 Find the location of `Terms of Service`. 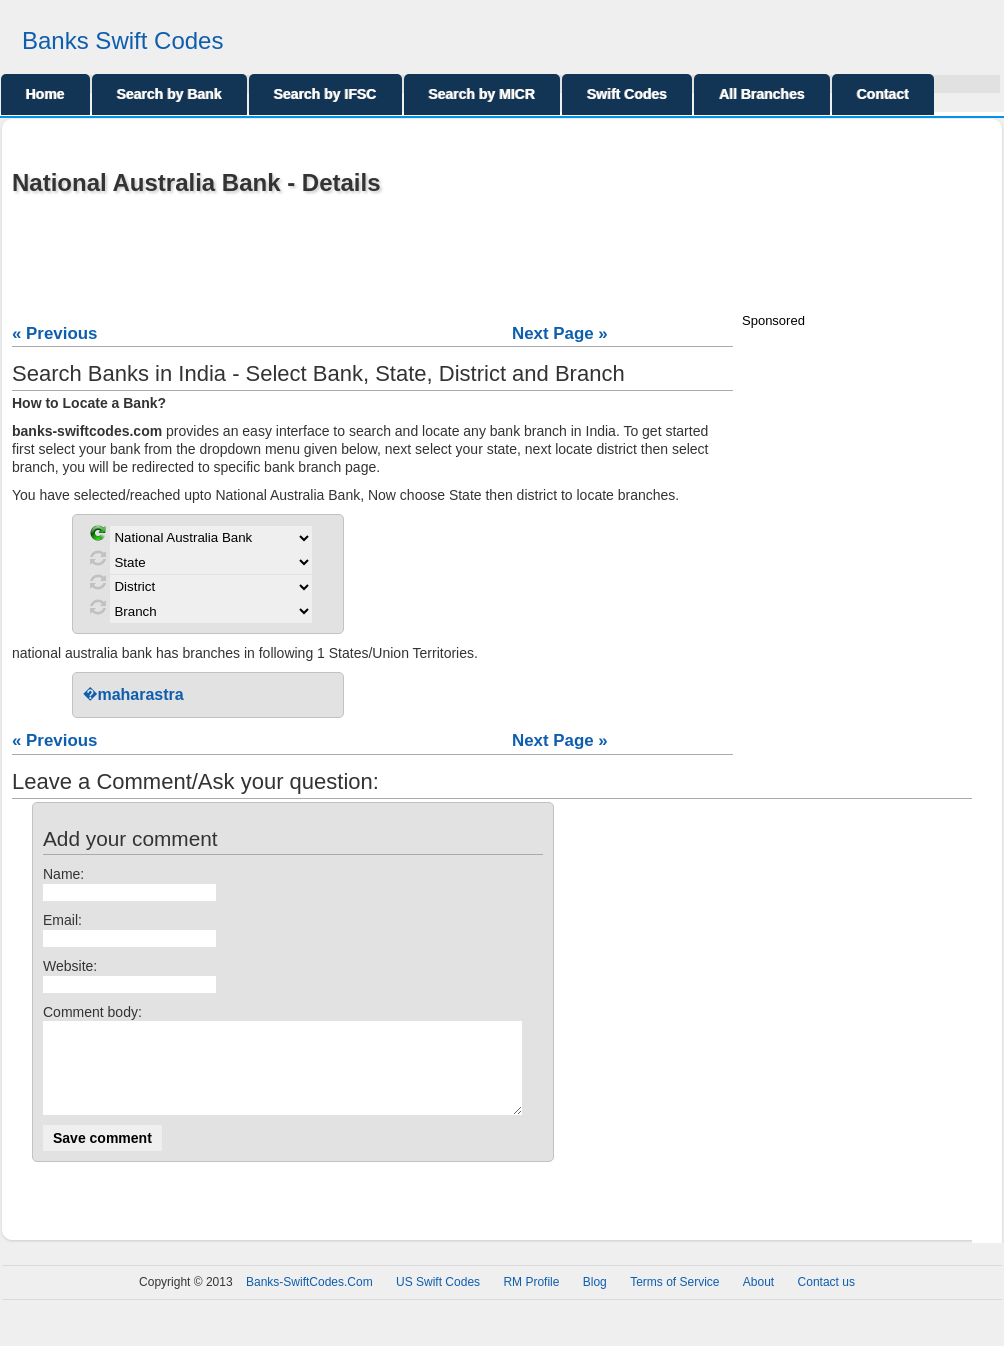

Terms of Service is located at coordinates (674, 1300).